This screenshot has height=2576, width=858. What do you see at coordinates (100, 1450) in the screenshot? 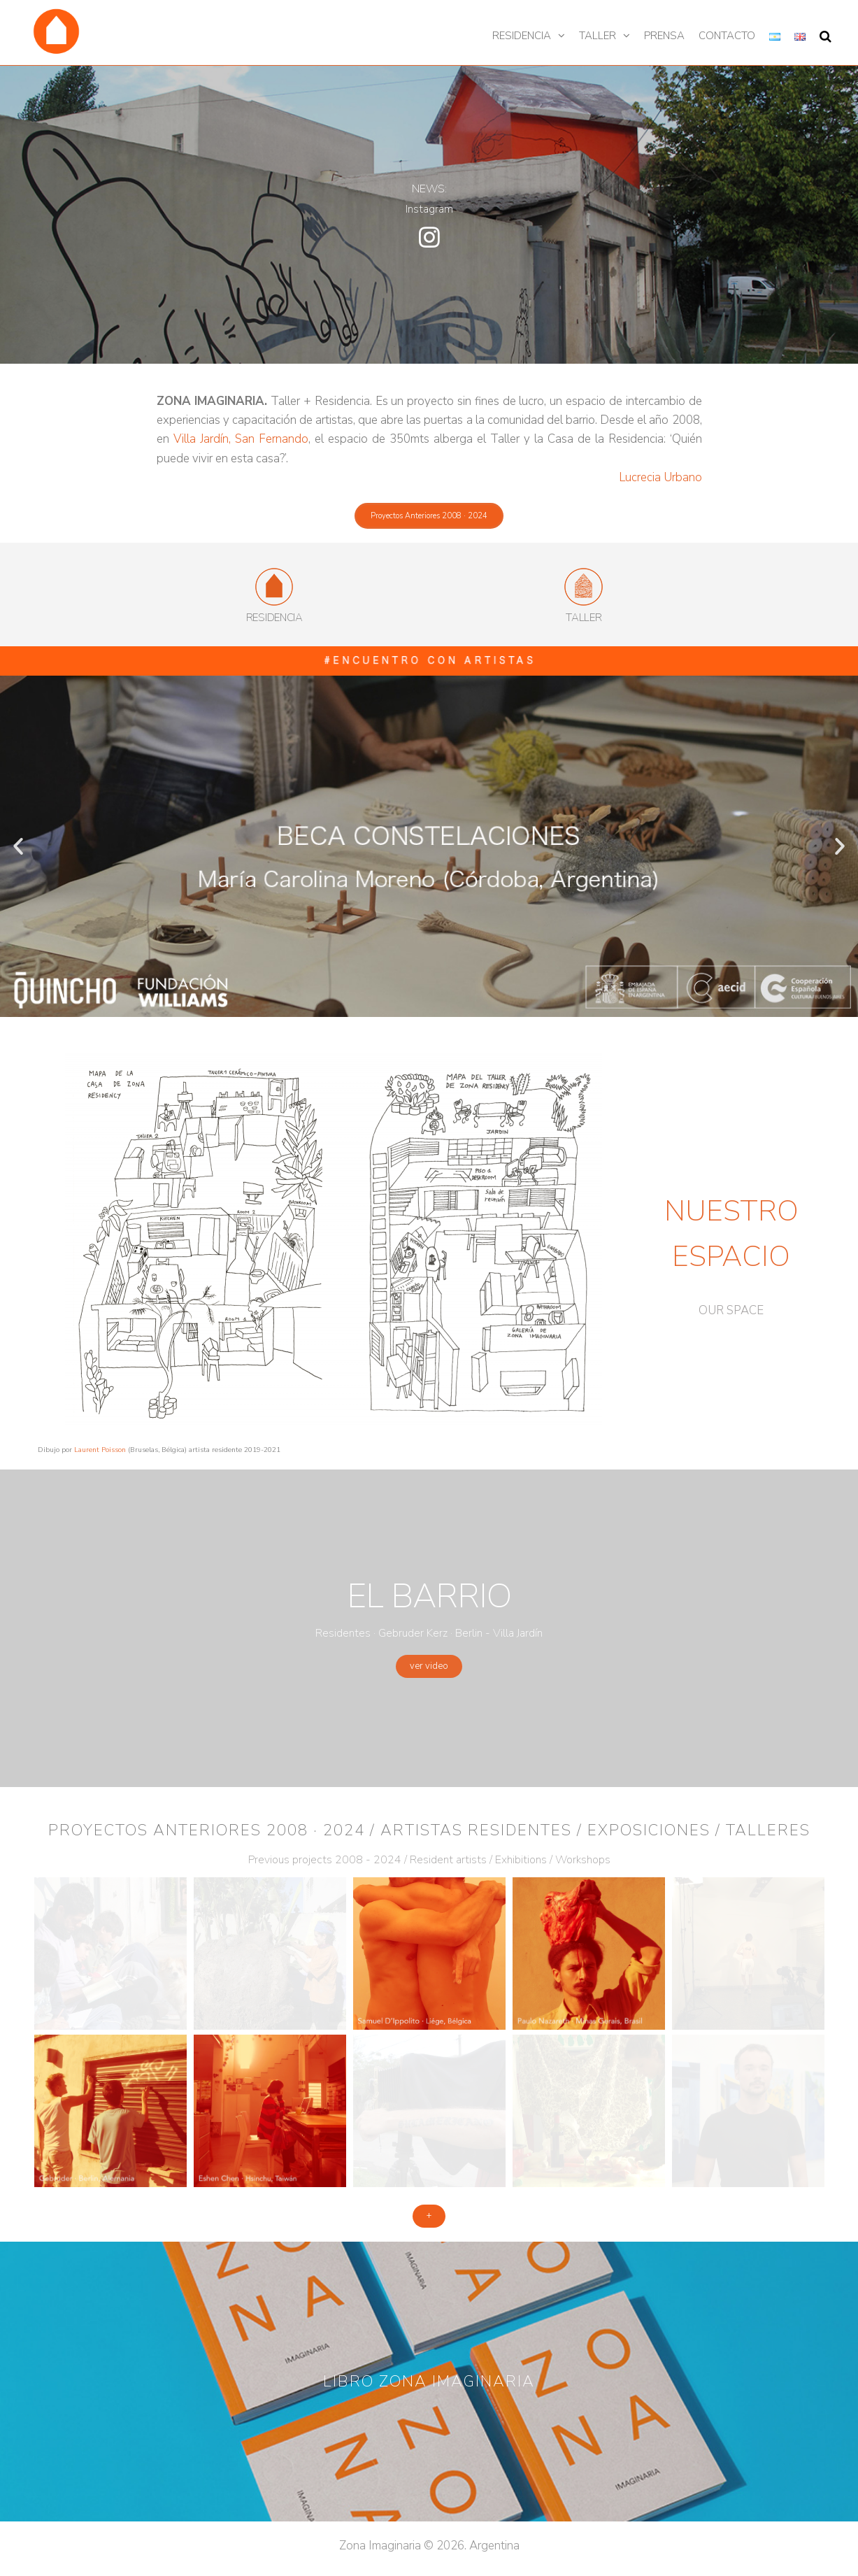
I see `Laurent Poisson` at bounding box center [100, 1450].